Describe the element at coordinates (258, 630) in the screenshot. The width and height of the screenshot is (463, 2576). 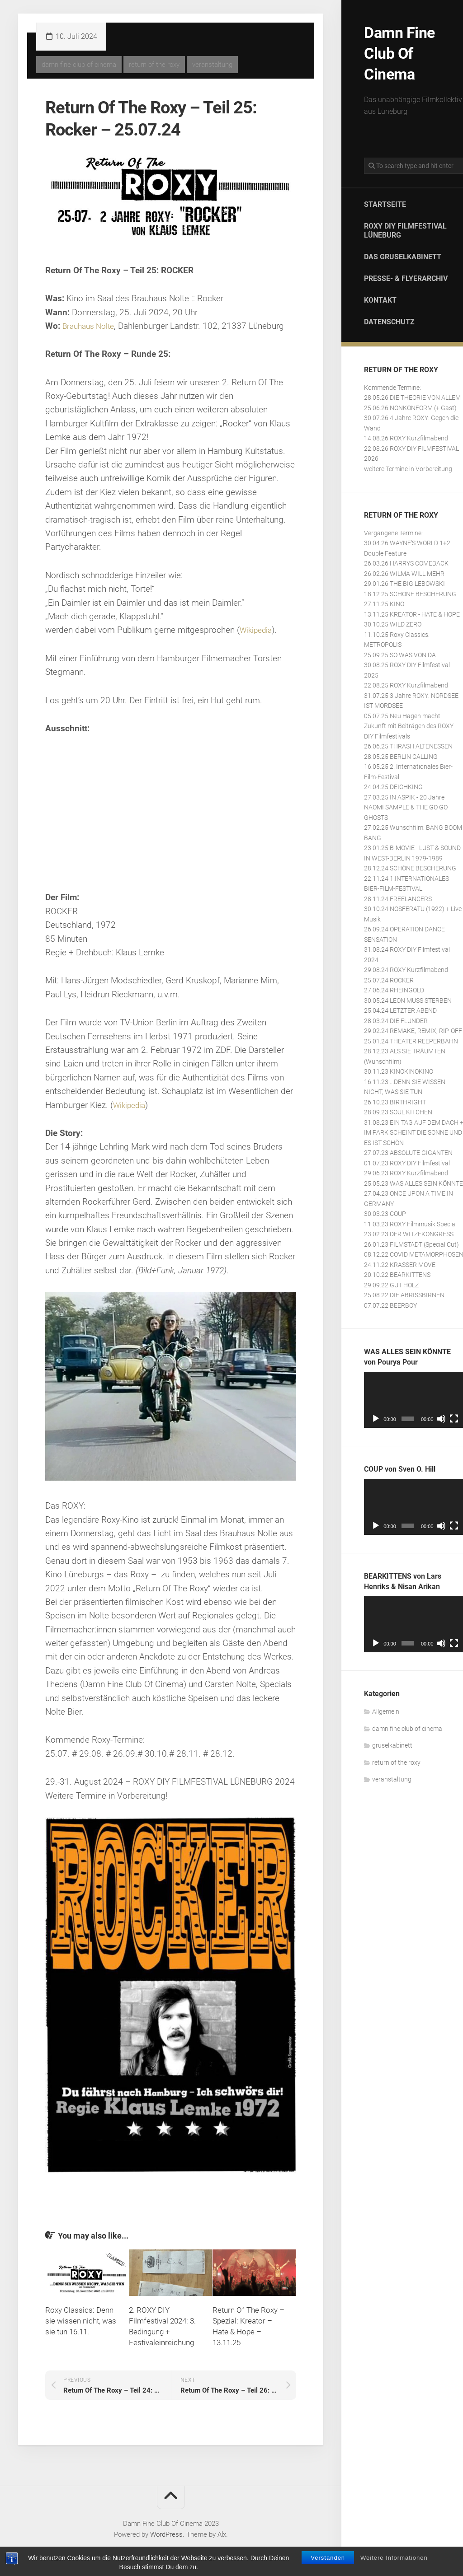
I see `Wikipedia` at that location.